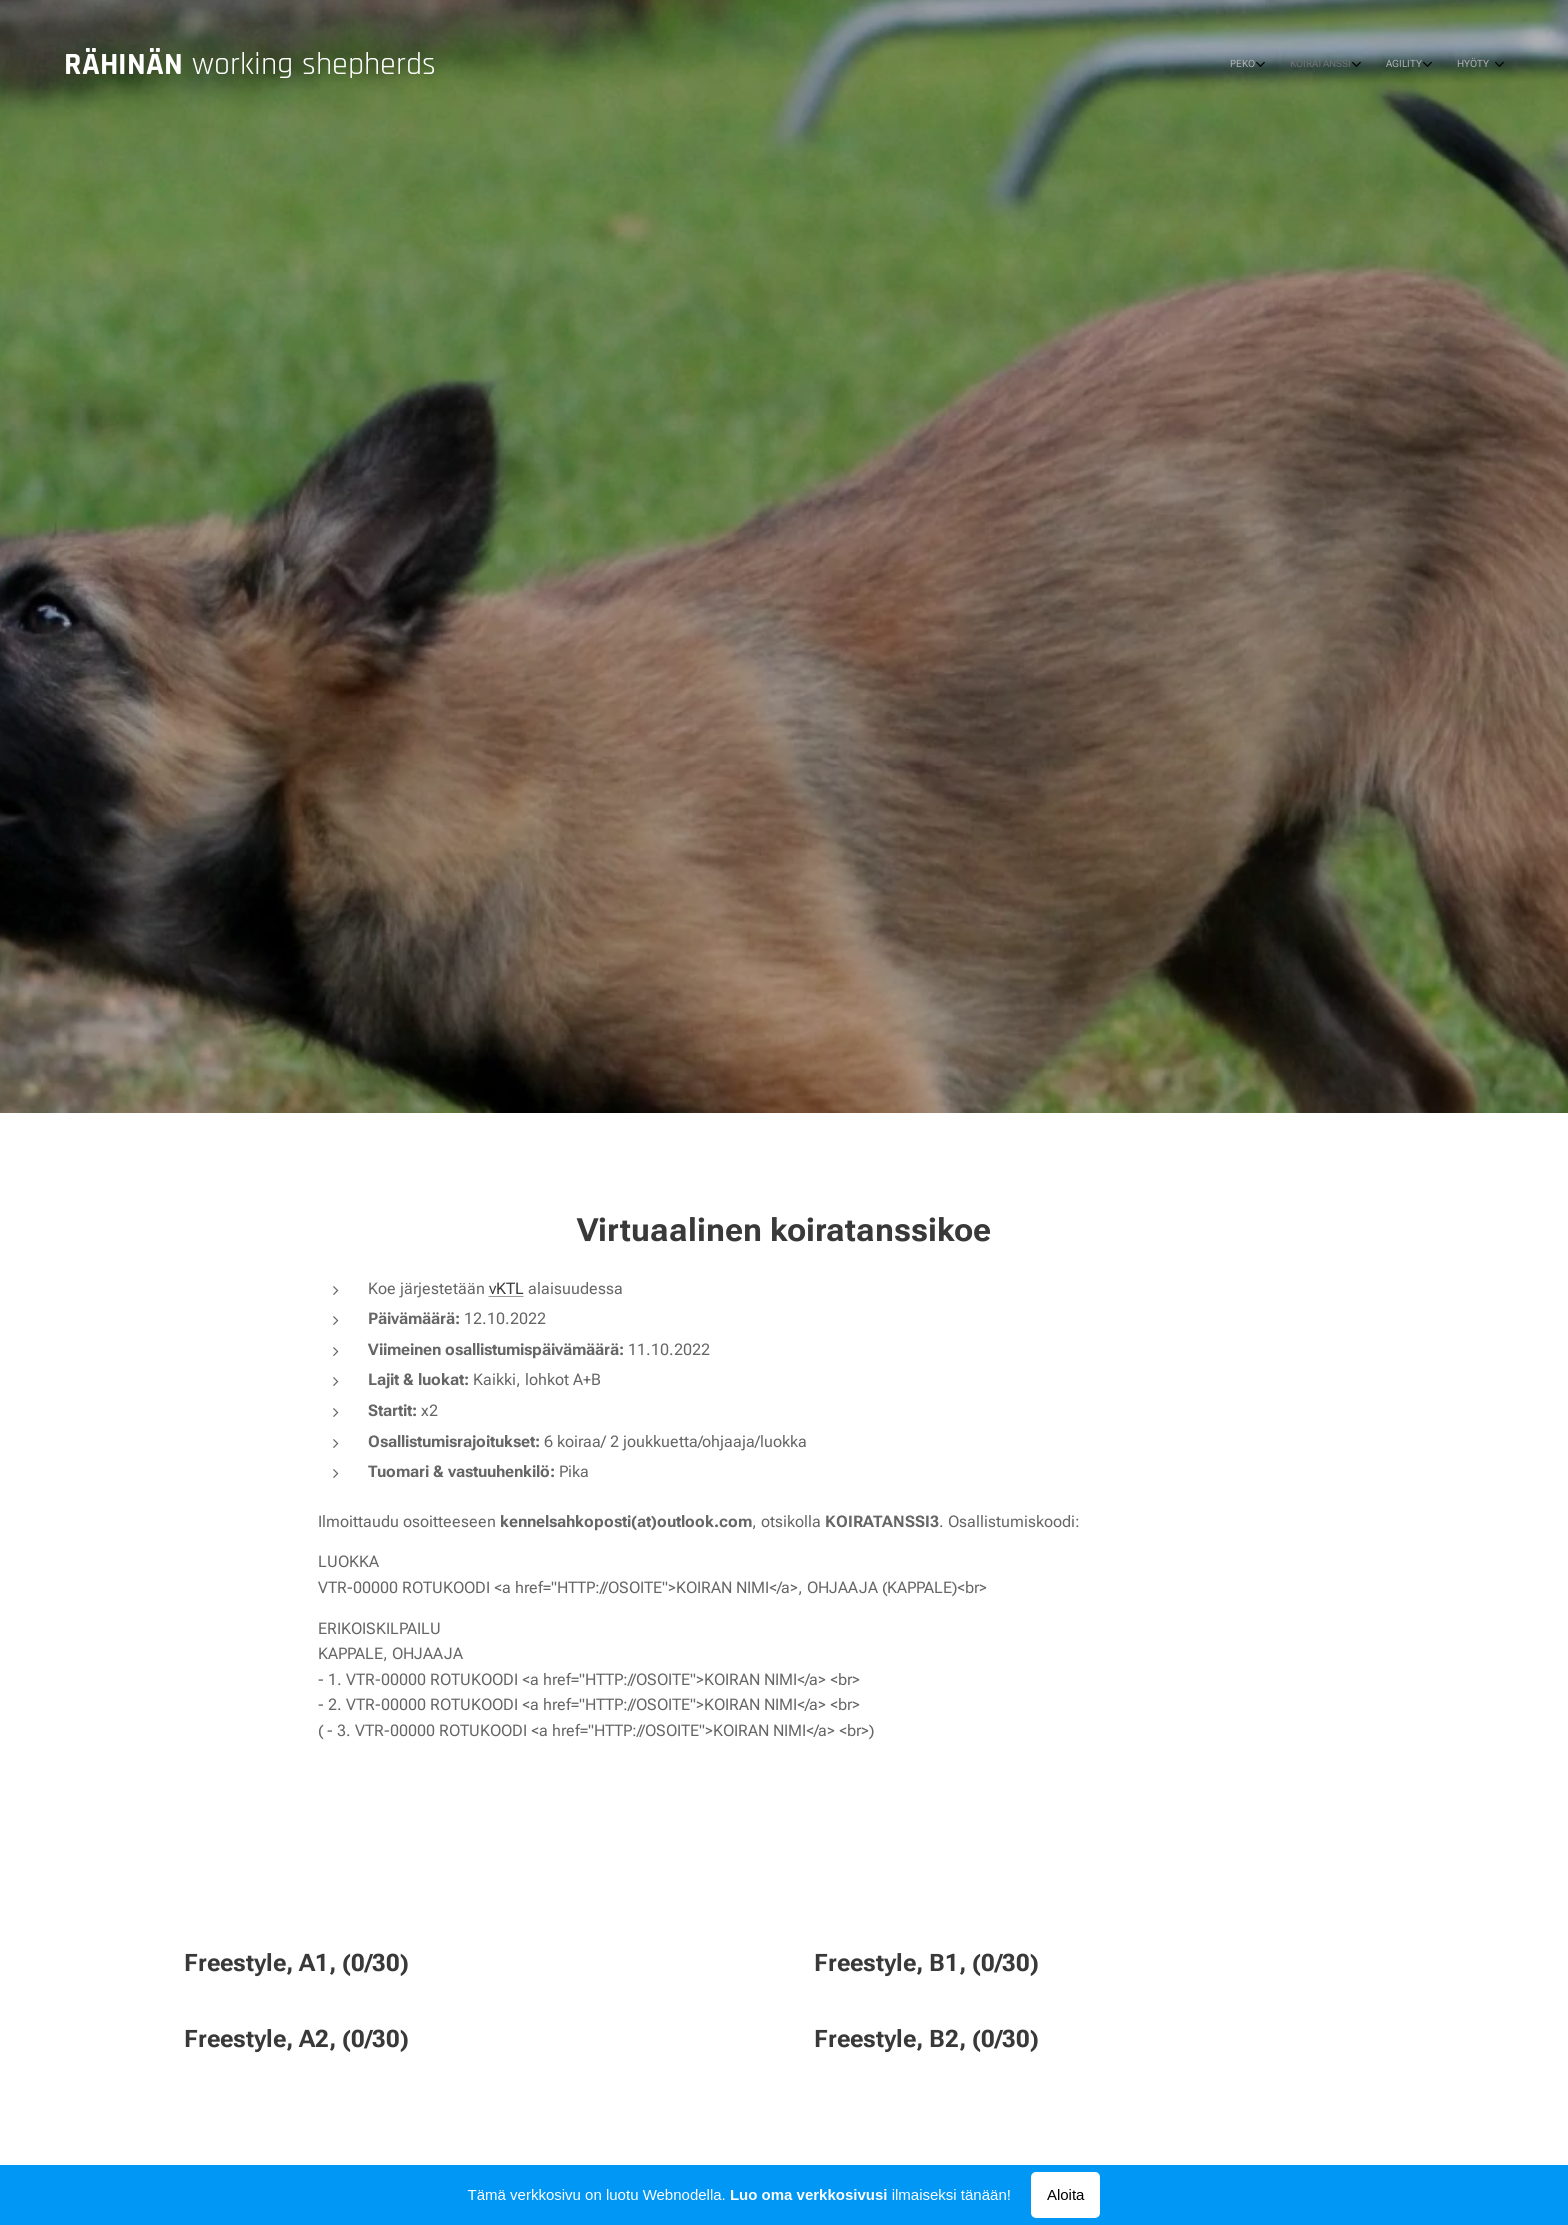  What do you see at coordinates (506, 1287) in the screenshot?
I see `vKTL` at bounding box center [506, 1287].